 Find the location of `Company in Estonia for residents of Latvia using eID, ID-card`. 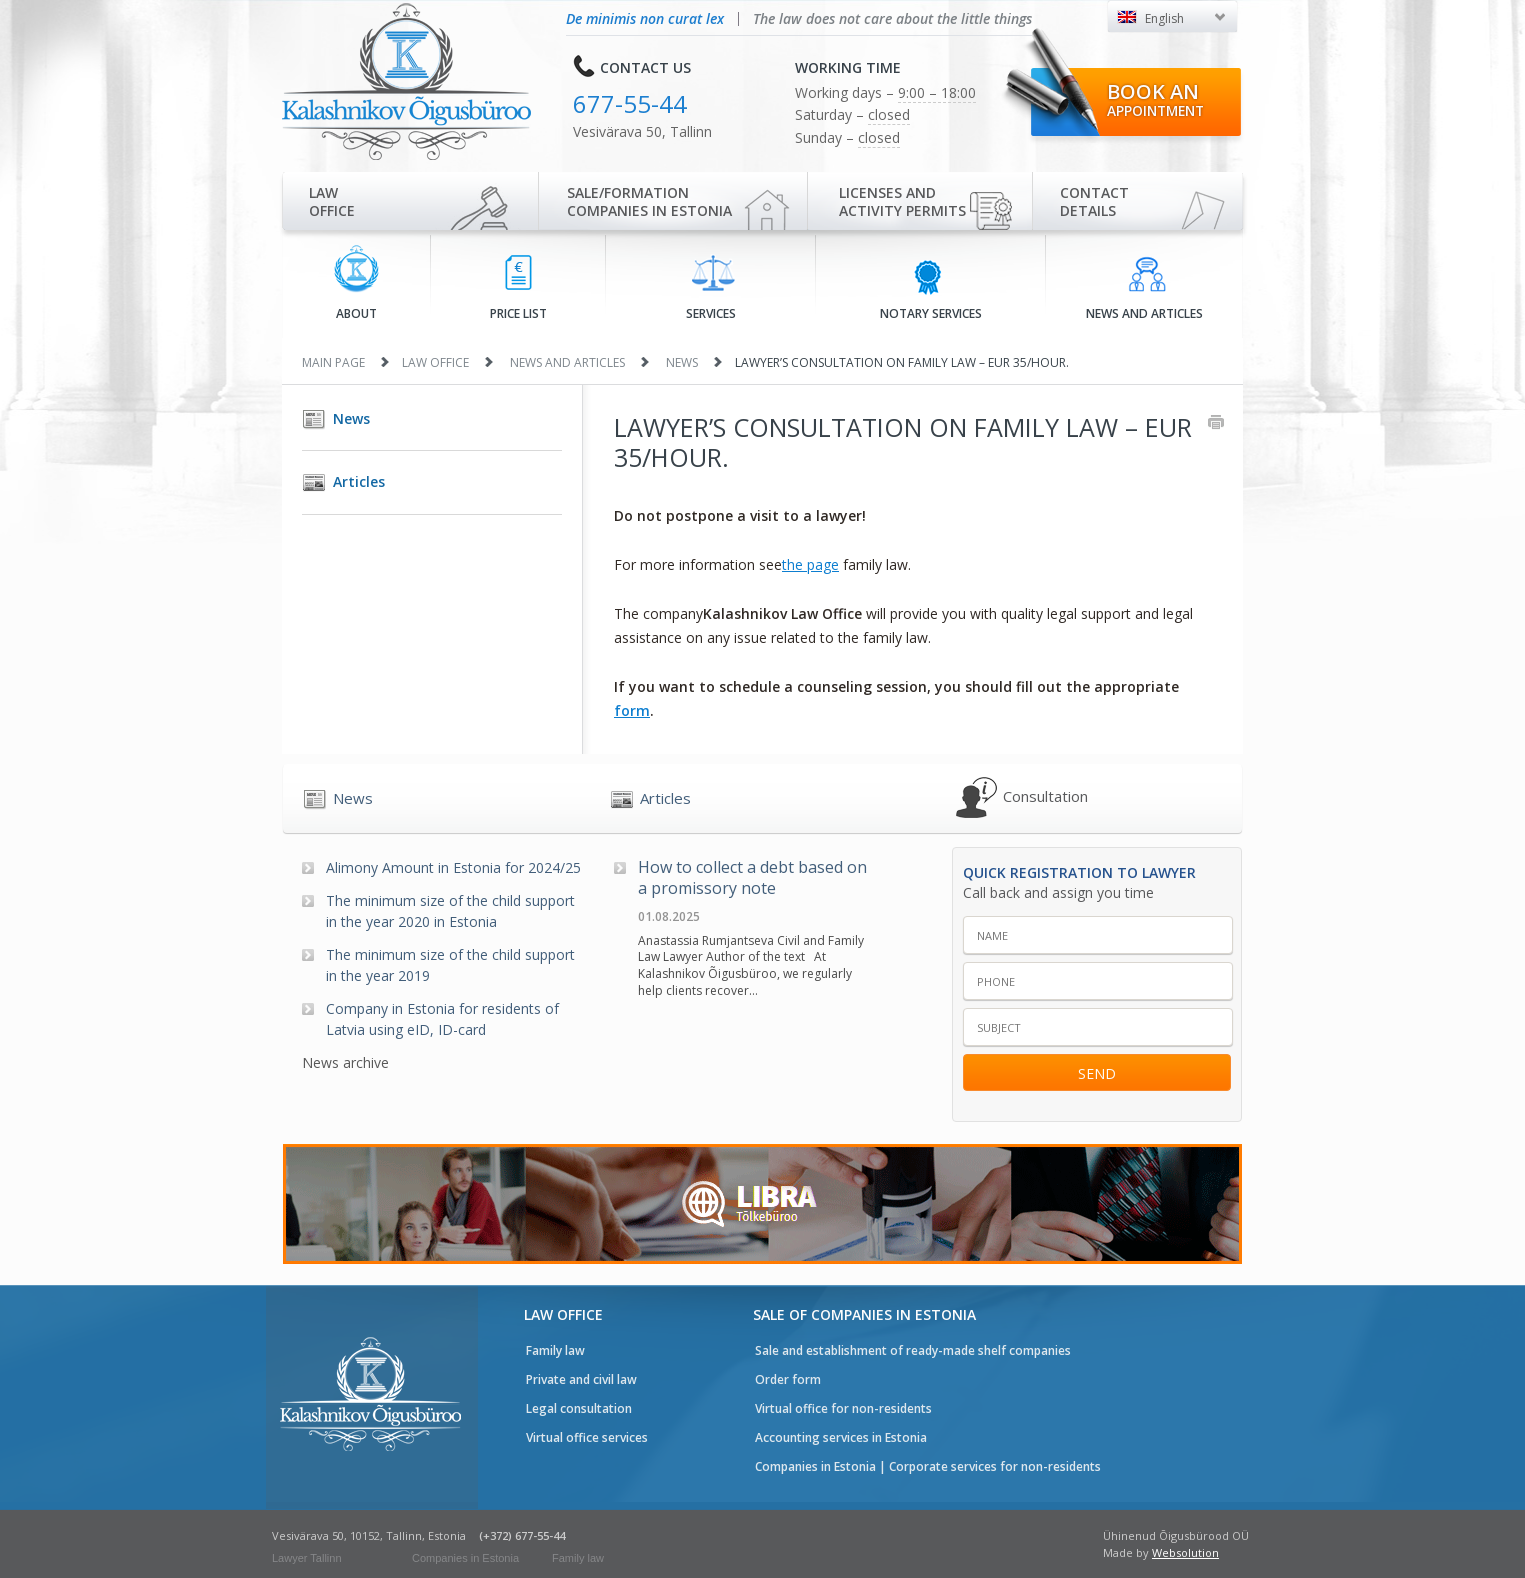

Company in Estonia for residents of Latvia using eID, ID-card is located at coordinates (442, 1019).